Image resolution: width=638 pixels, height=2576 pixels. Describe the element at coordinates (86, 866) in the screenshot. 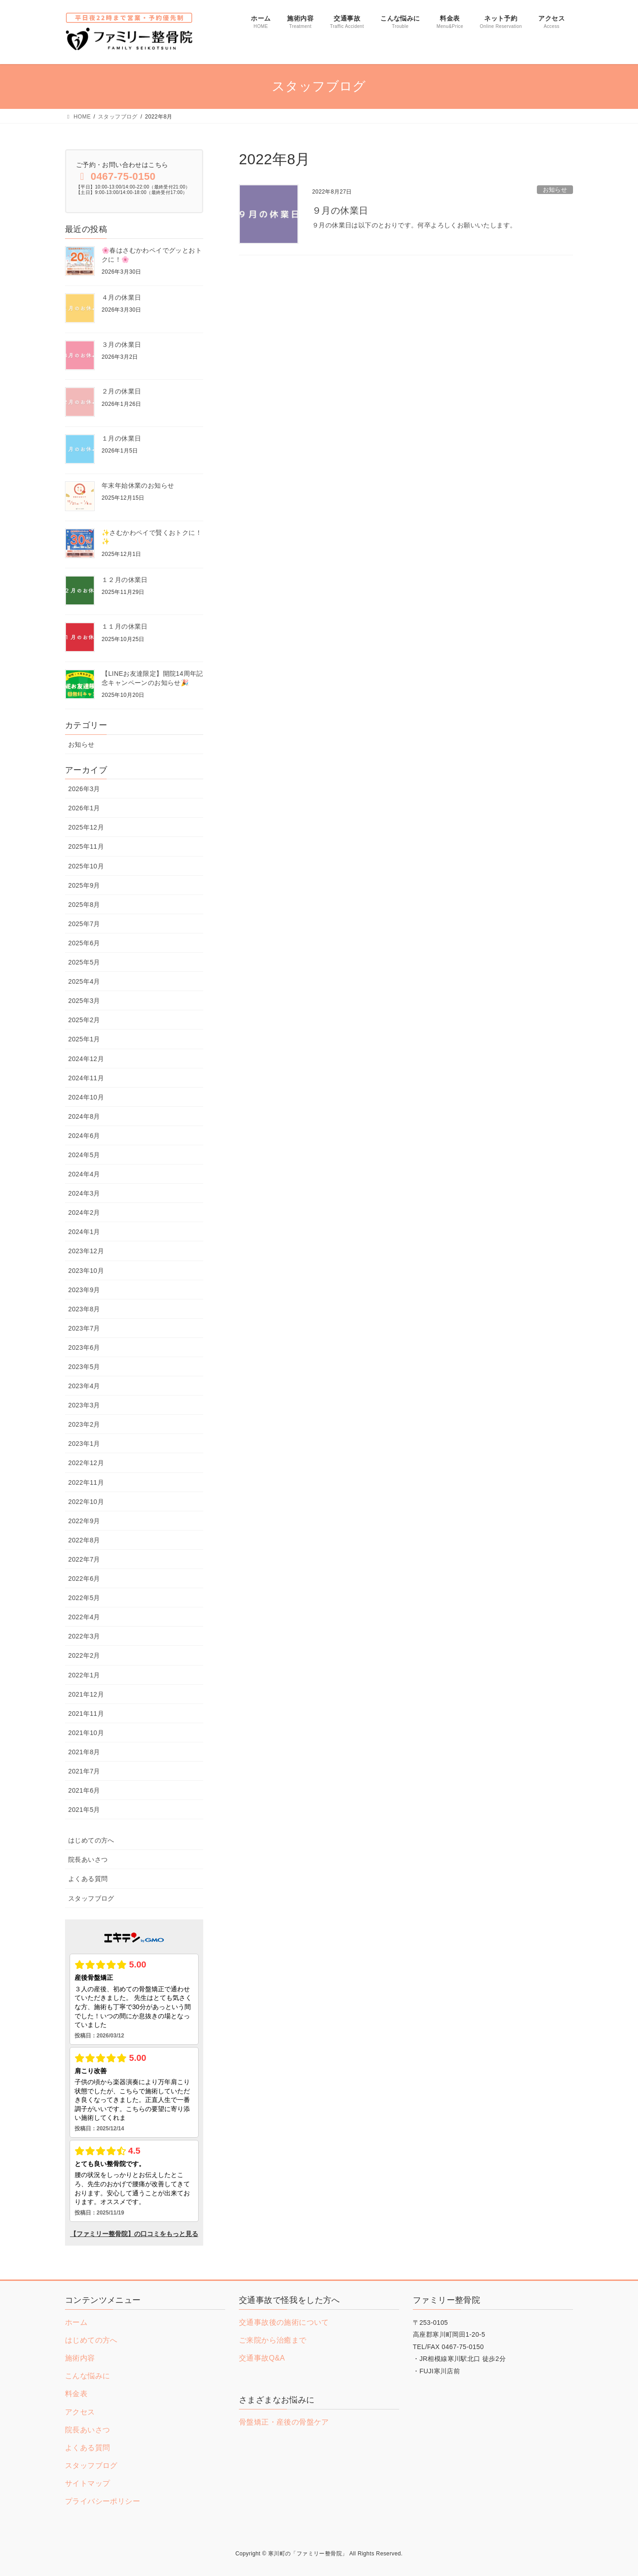

I see `2025年10月` at that location.